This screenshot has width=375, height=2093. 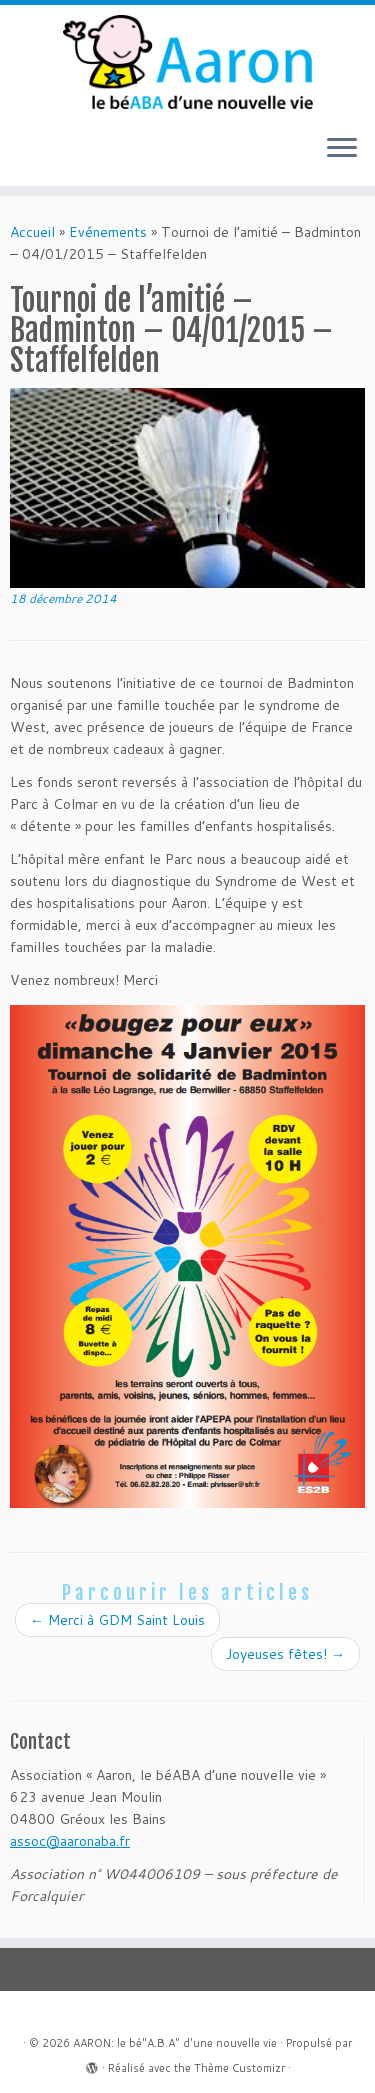 What do you see at coordinates (117, 1620) in the screenshot?
I see `Merci à GDM Saint Louis` at bounding box center [117, 1620].